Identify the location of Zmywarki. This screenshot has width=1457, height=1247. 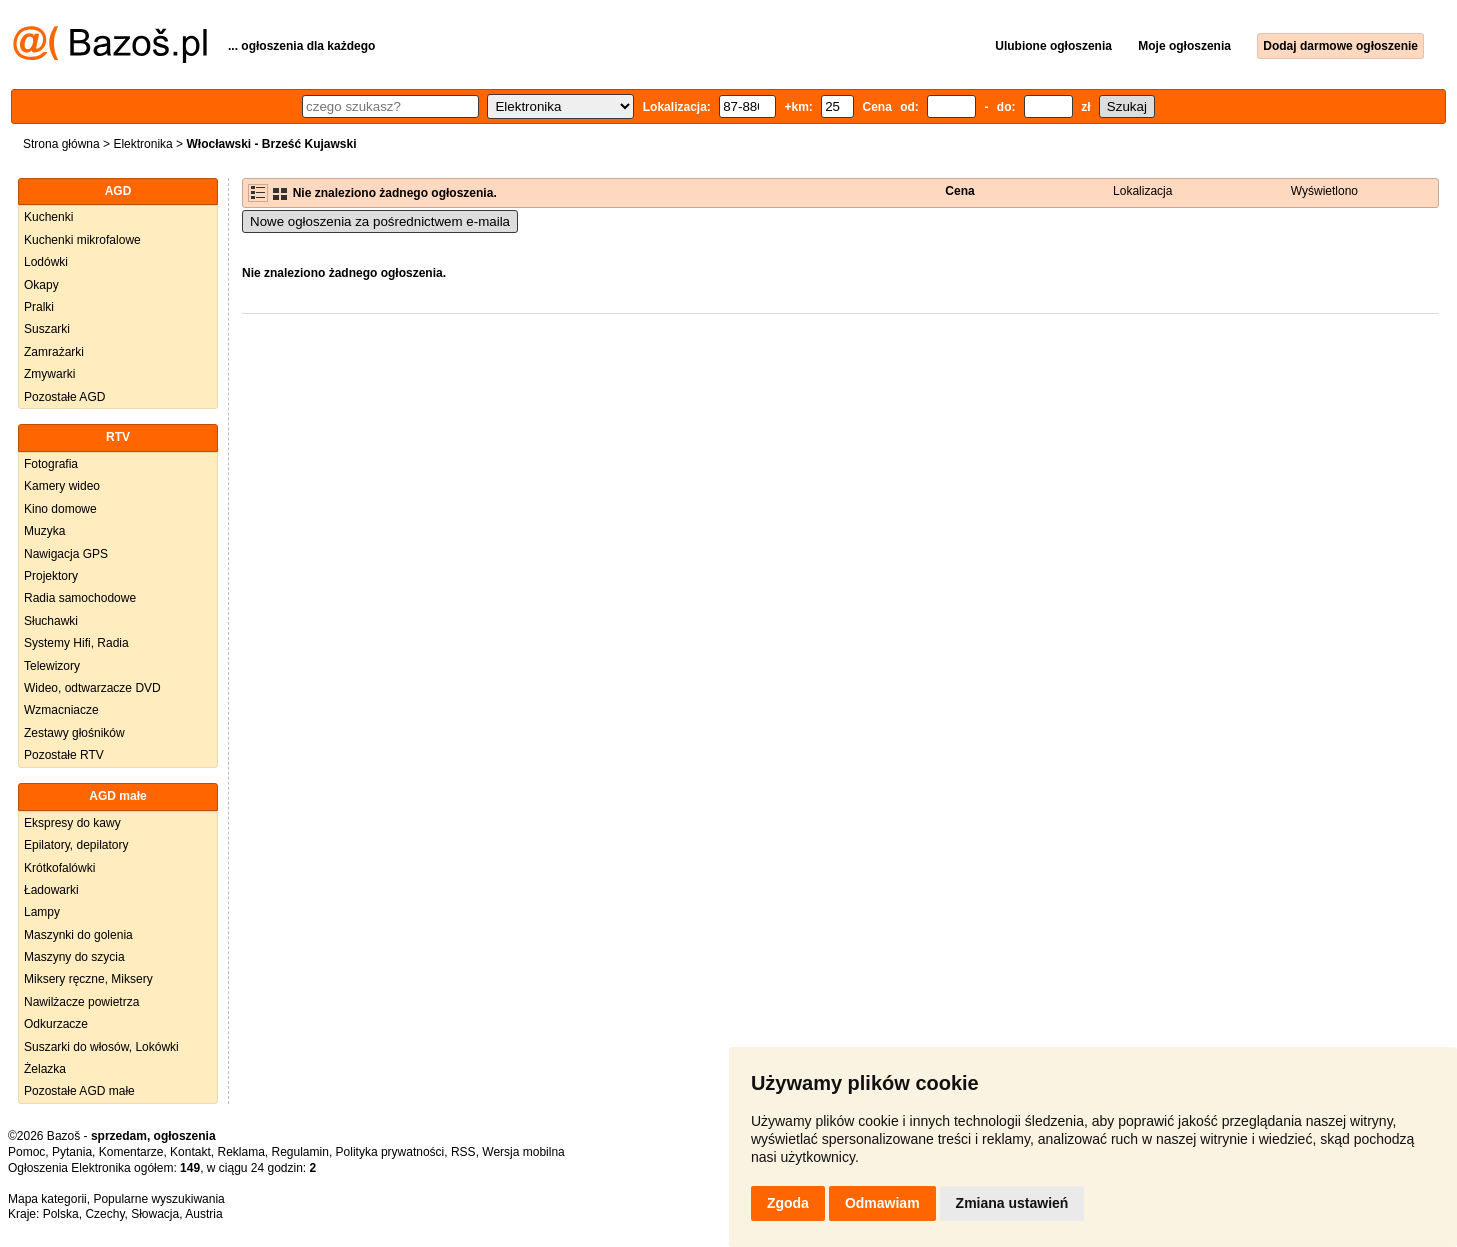
(49, 374).